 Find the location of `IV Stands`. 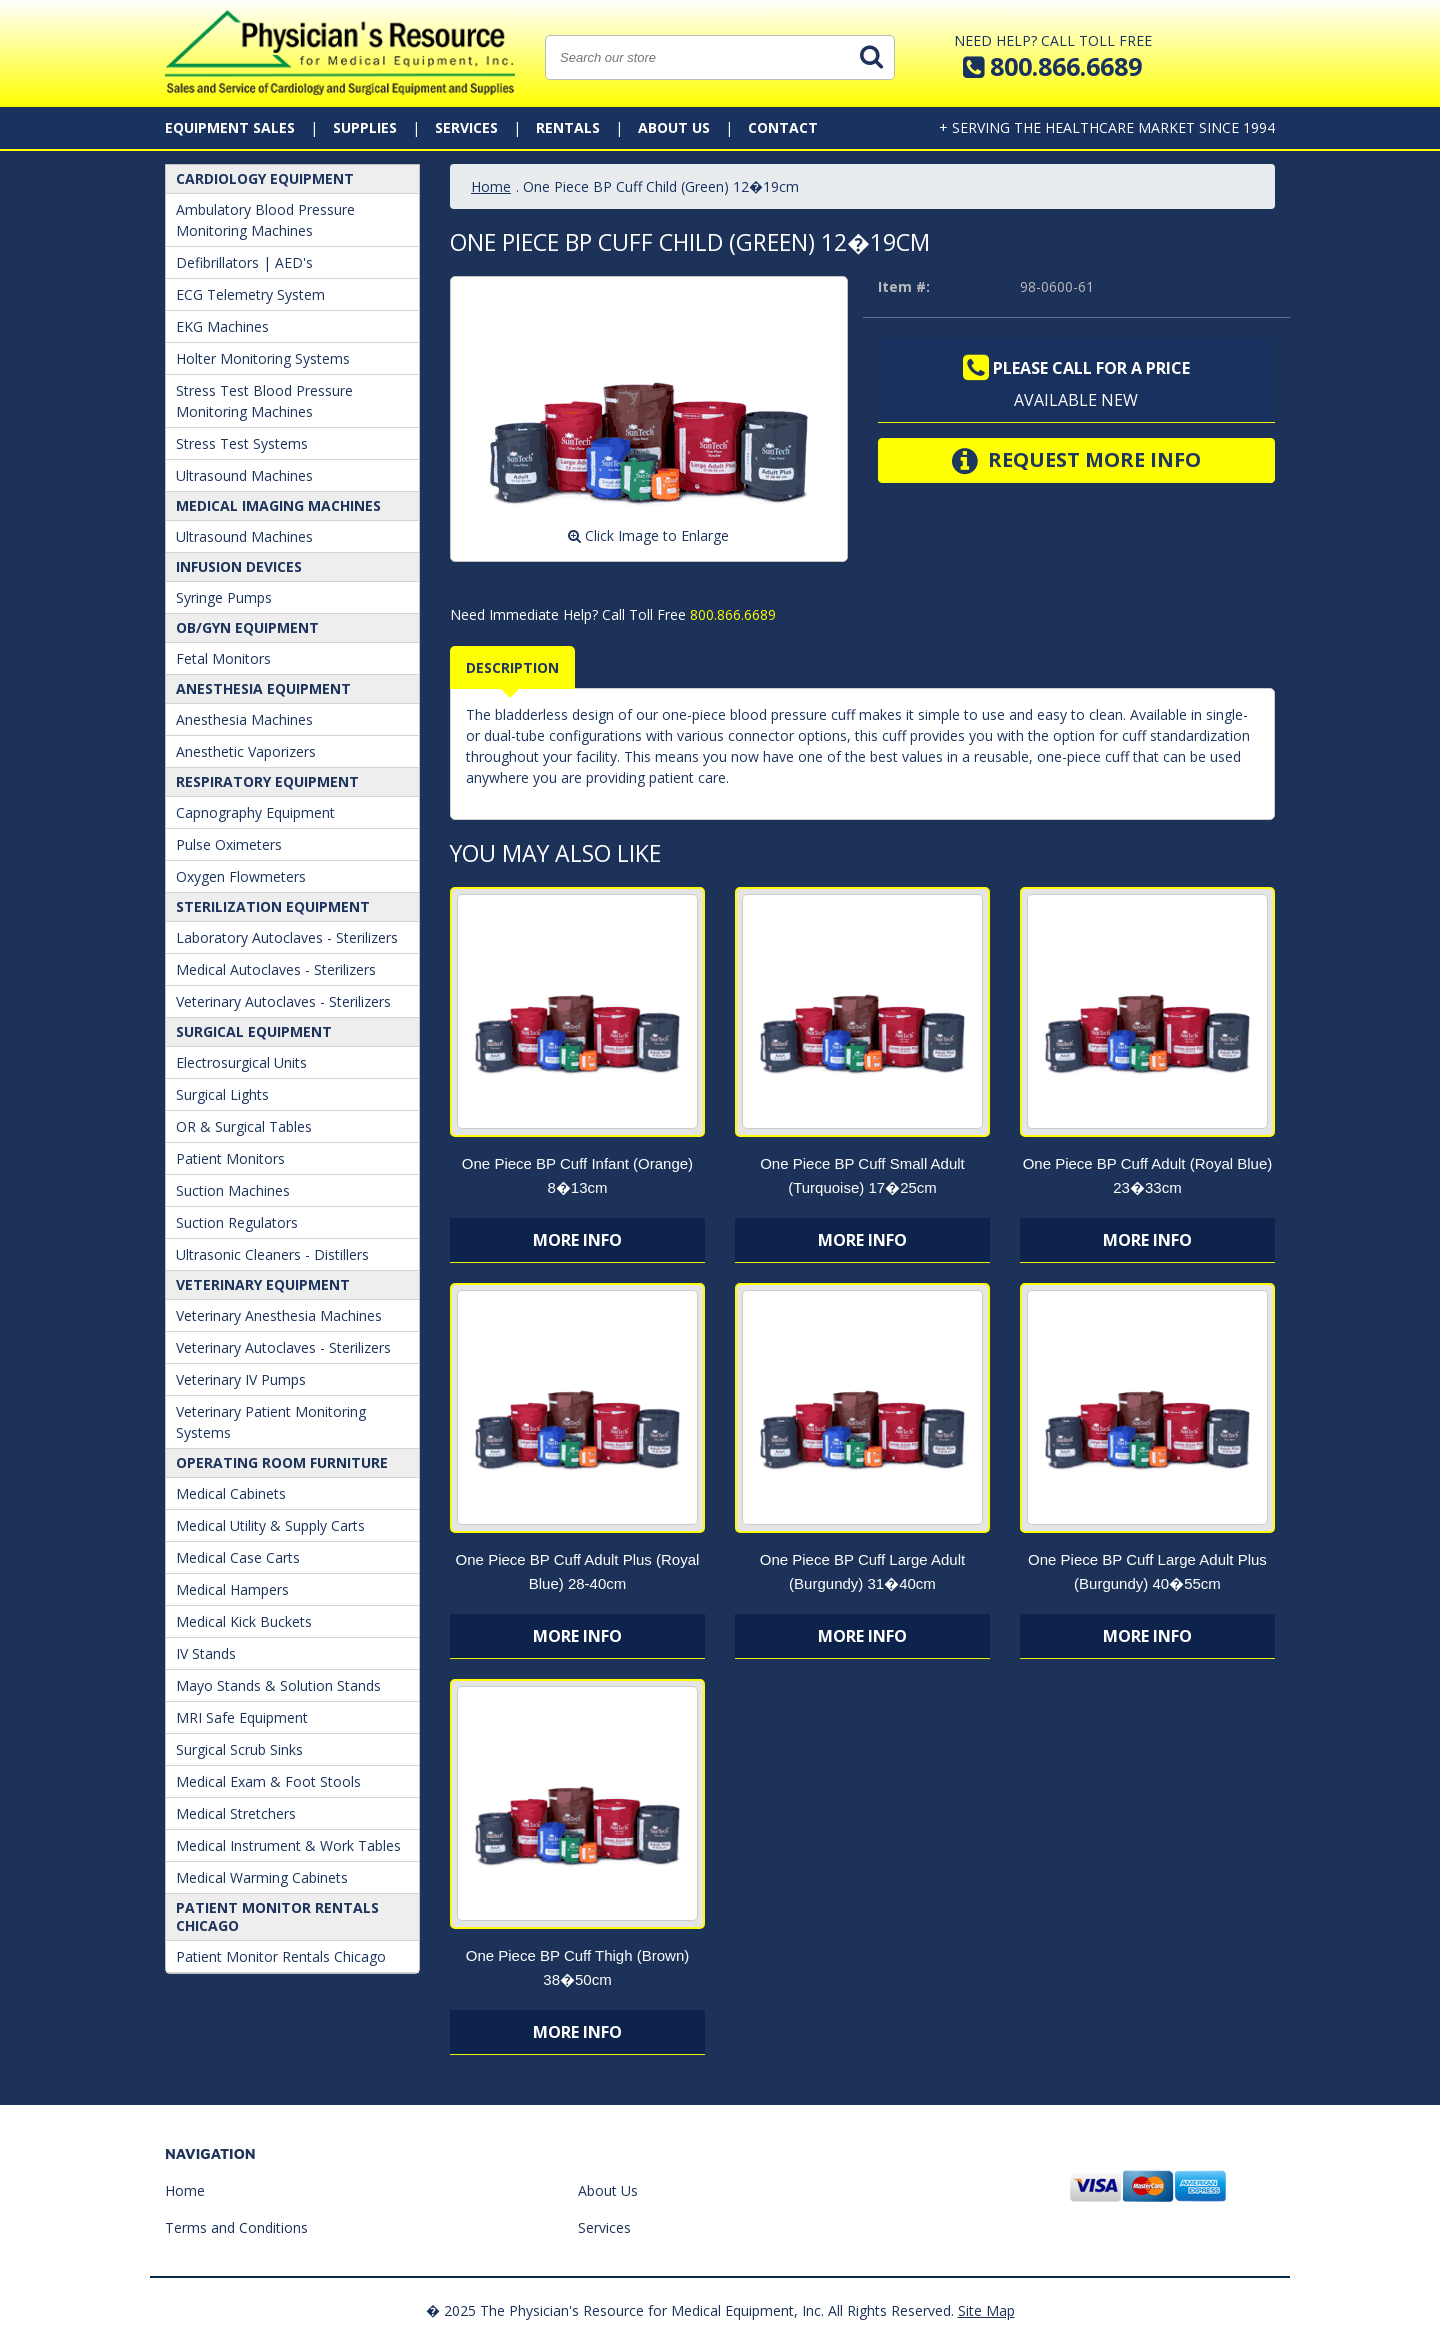

IV Stands is located at coordinates (206, 1653).